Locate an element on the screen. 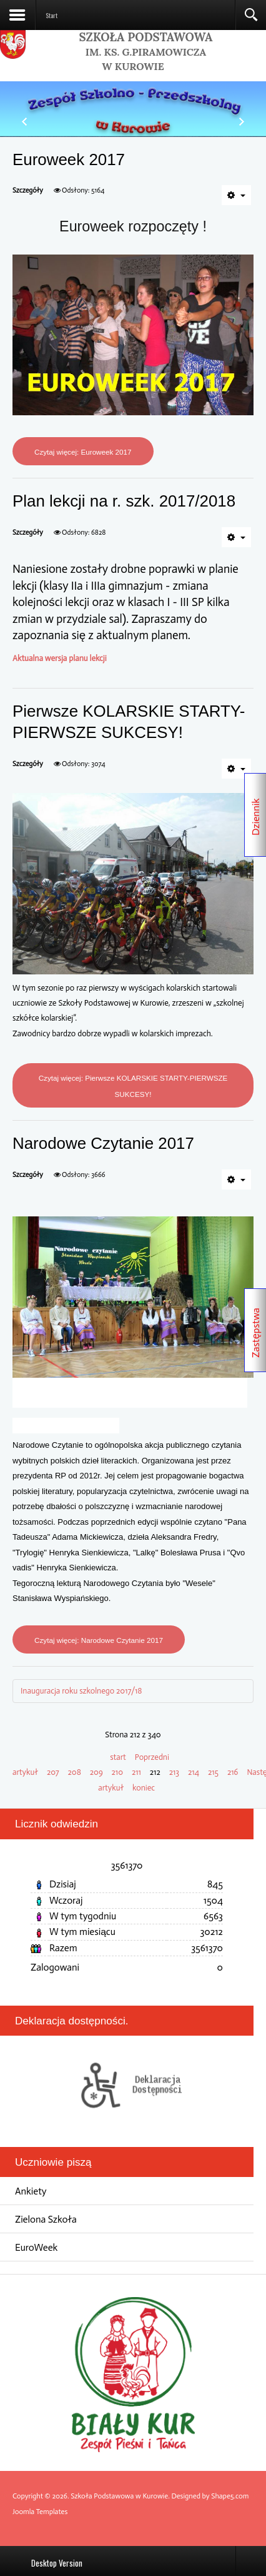  Zielona Szkoła is located at coordinates (46, 2219).